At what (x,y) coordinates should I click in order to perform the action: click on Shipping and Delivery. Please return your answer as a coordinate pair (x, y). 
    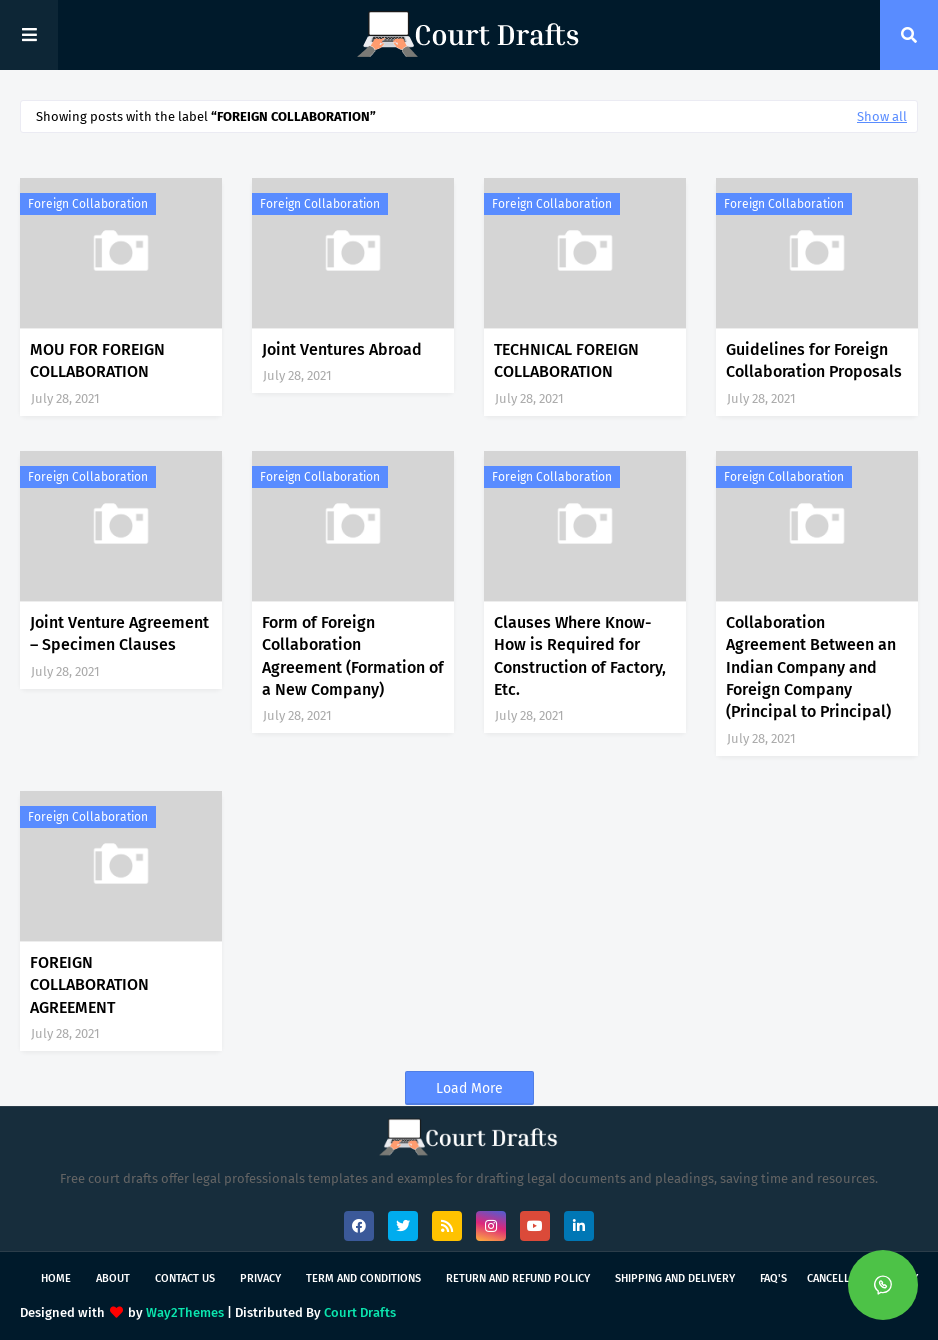
    Looking at the image, I should click on (675, 1278).